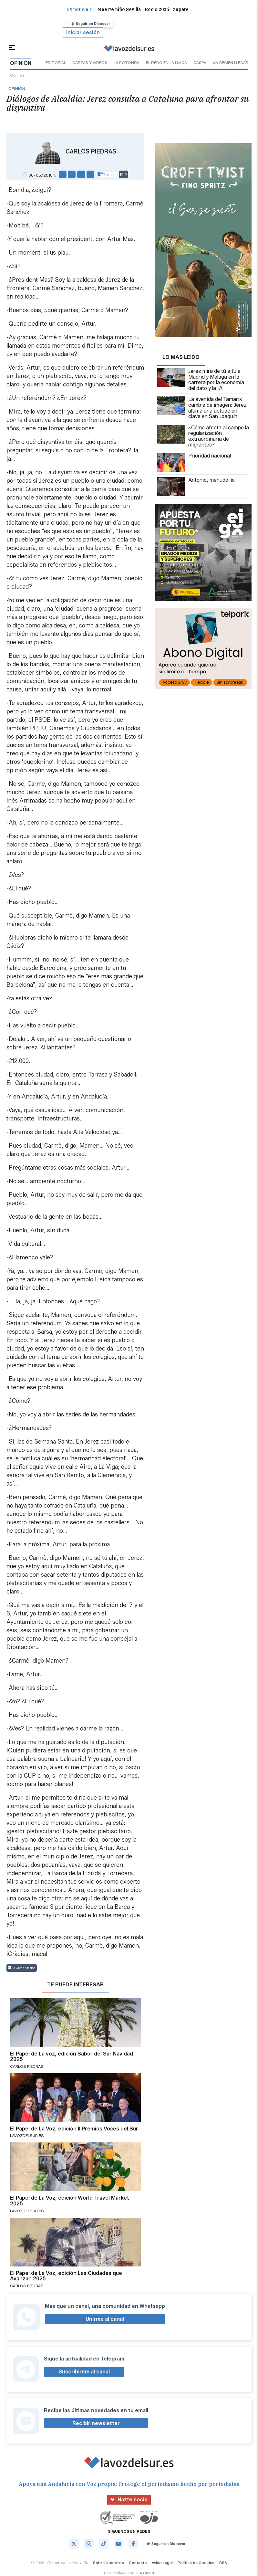 The height and width of the screenshot is (2576, 258). What do you see at coordinates (166, 62) in the screenshot?
I see `el dedo en la llaga` at bounding box center [166, 62].